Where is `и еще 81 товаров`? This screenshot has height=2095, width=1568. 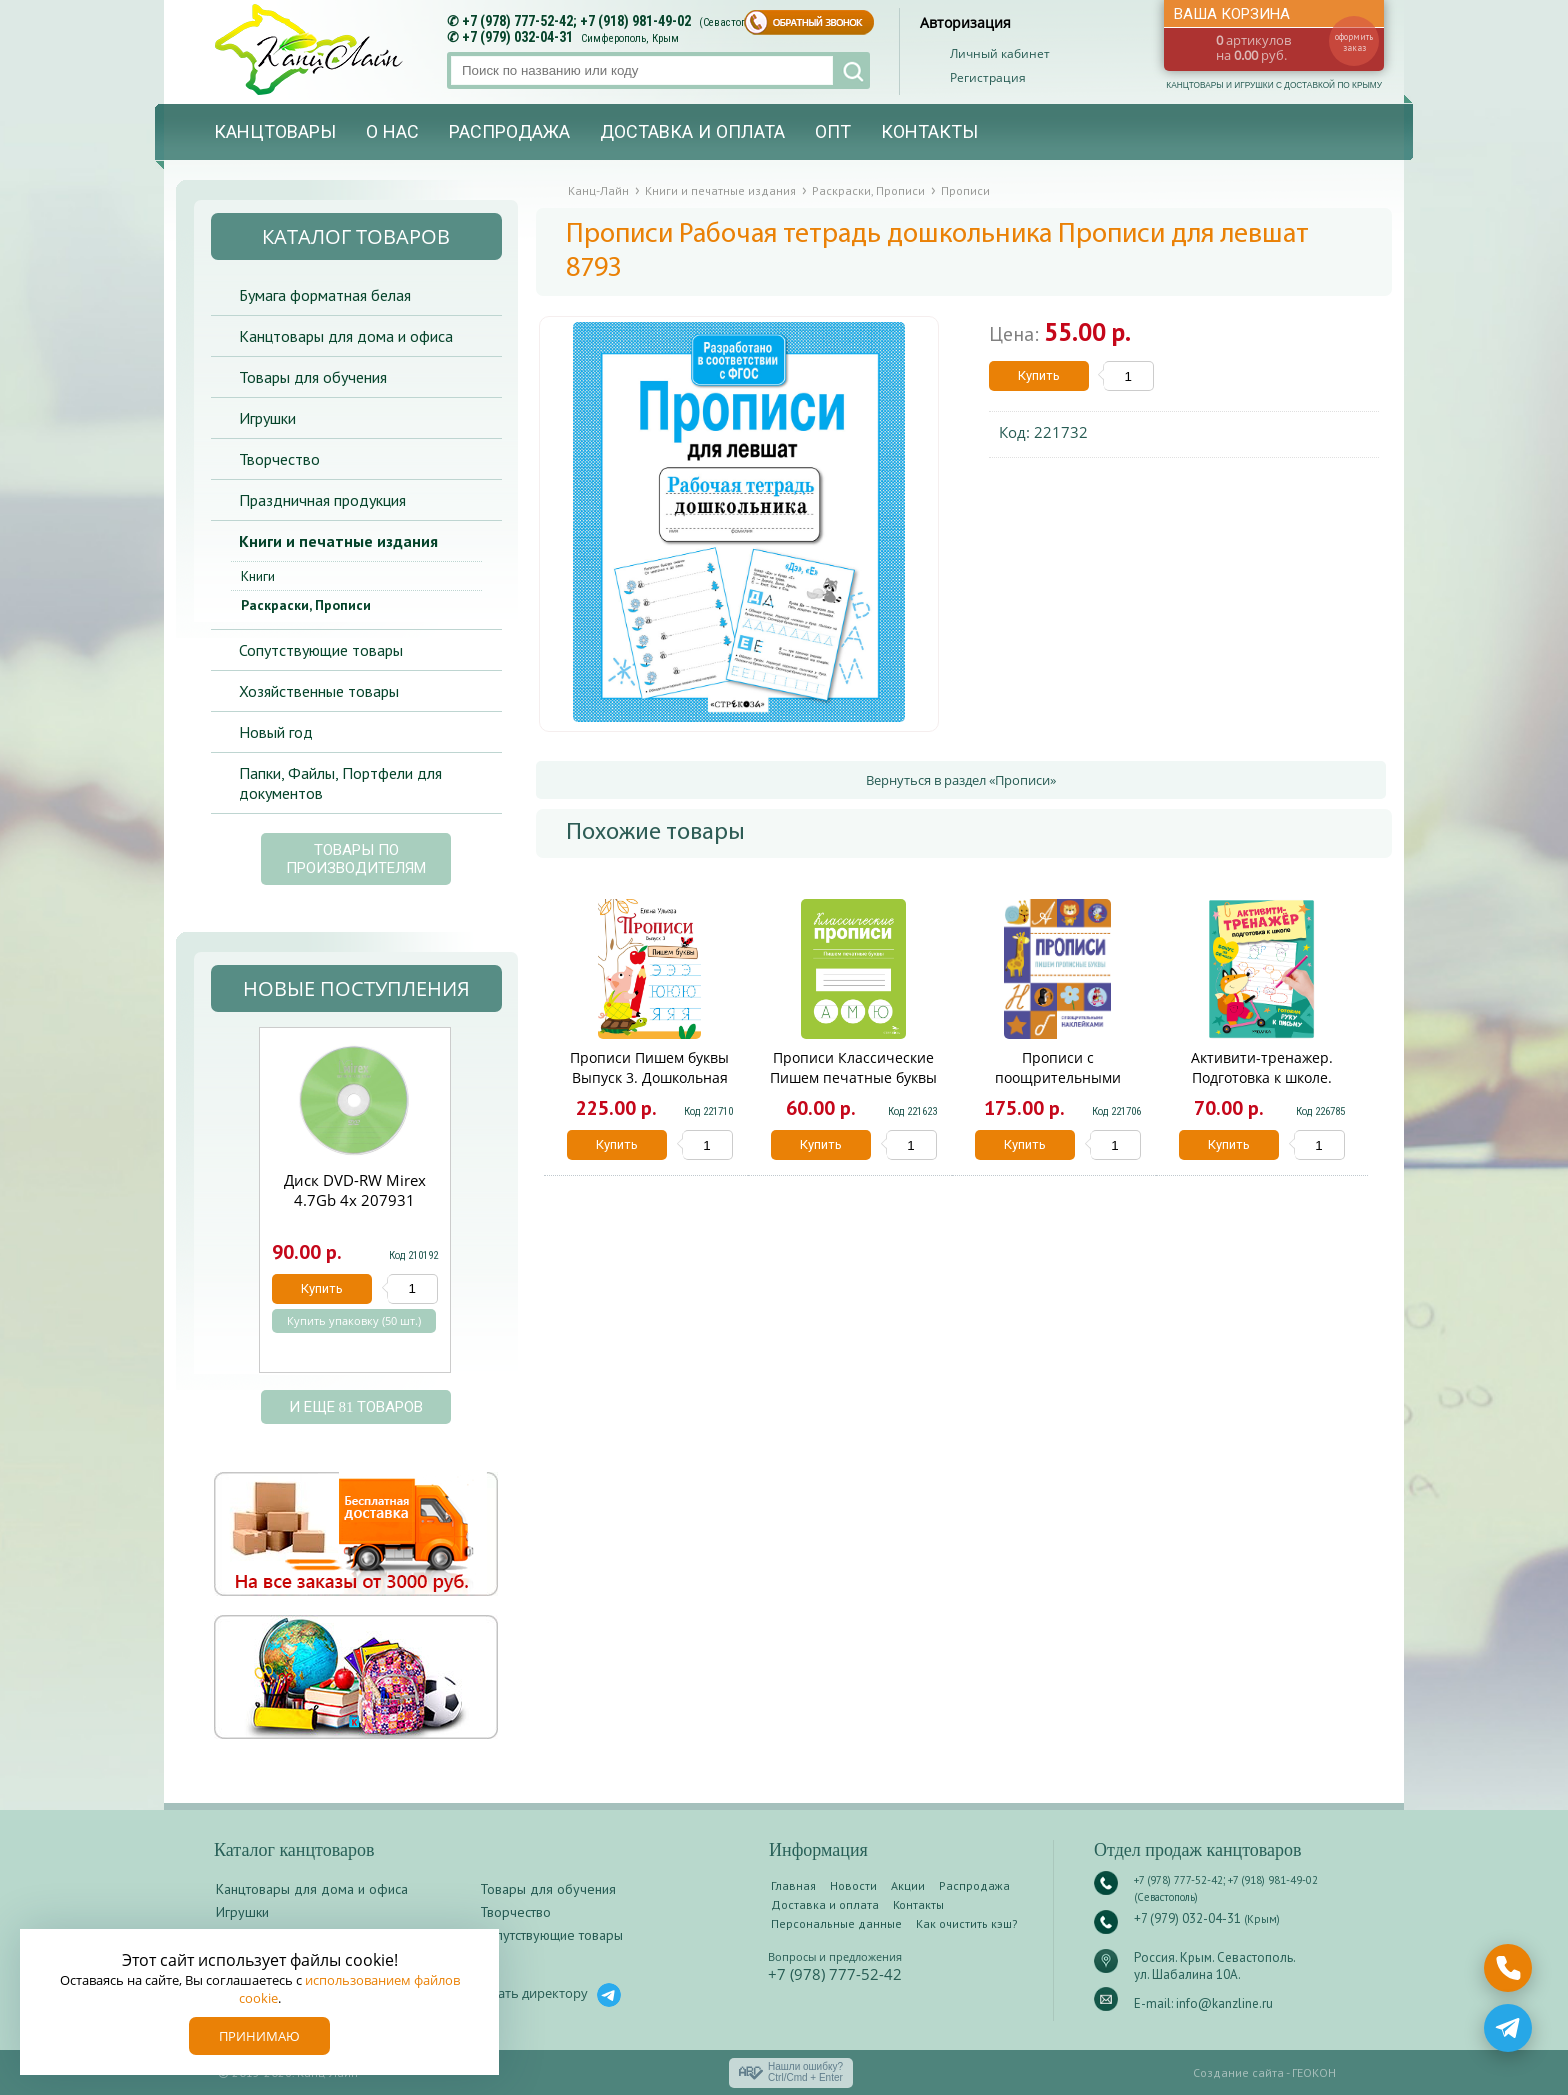
и еще 81 товаров is located at coordinates (356, 1407).